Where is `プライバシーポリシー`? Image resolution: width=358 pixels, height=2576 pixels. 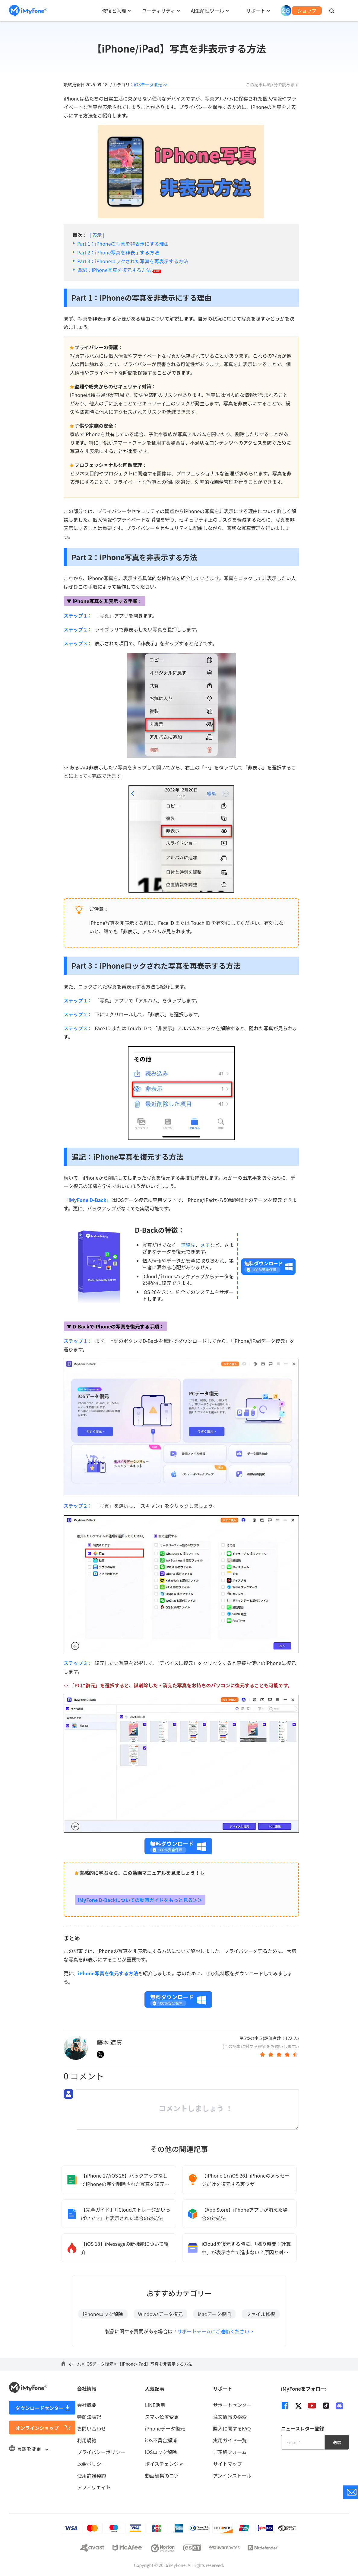
プライバシーポリシー is located at coordinates (101, 2452).